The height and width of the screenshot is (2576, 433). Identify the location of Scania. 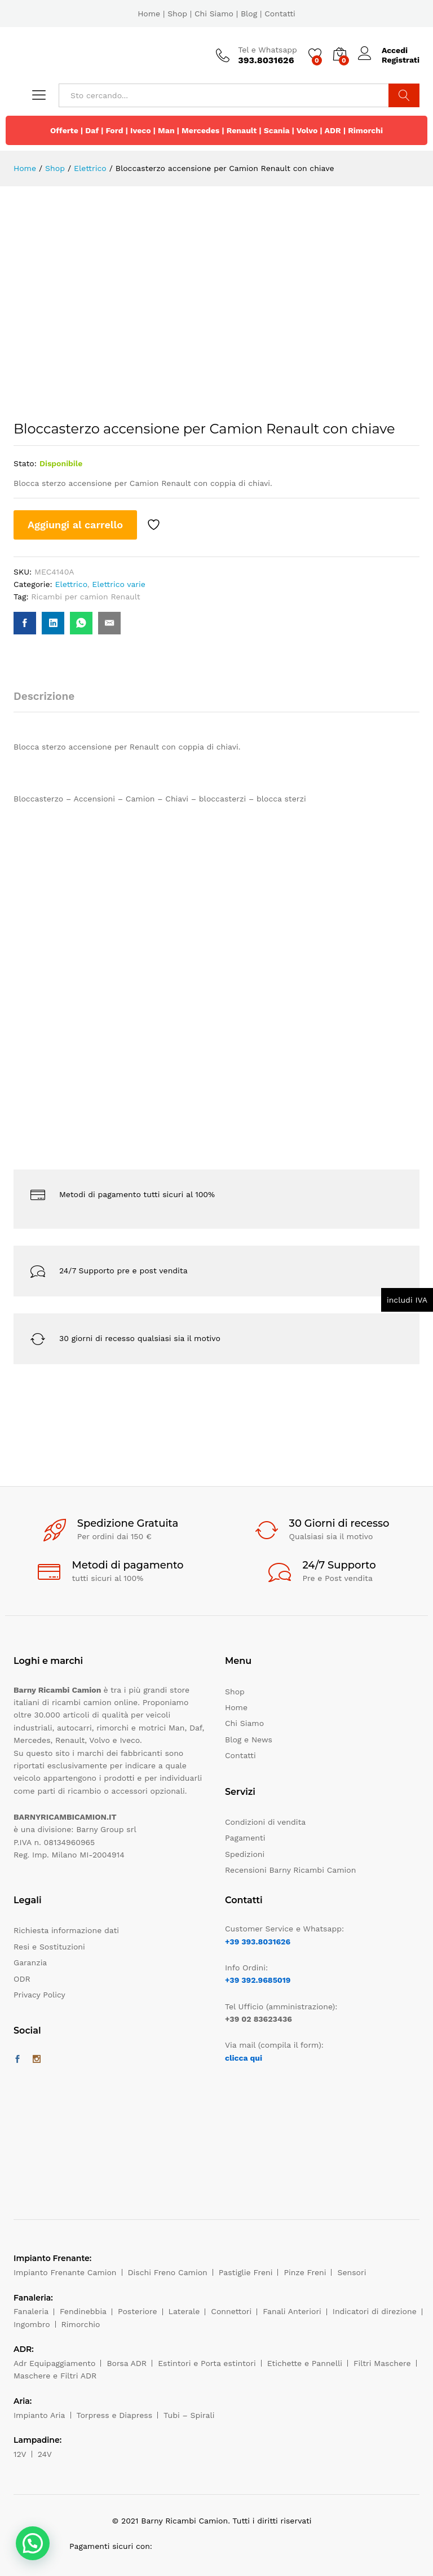
(277, 130).